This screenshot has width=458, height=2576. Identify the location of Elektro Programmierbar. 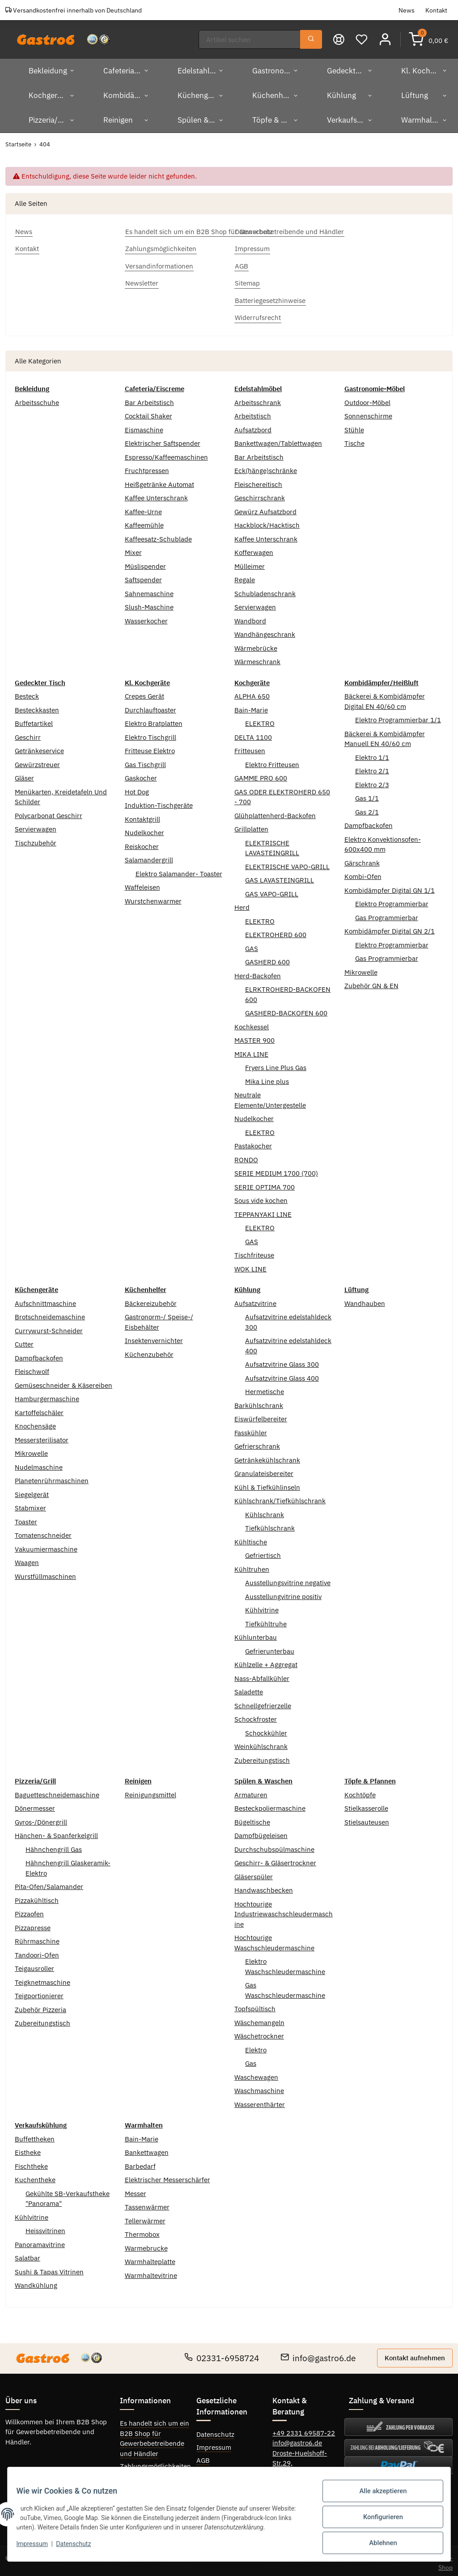
(391, 900).